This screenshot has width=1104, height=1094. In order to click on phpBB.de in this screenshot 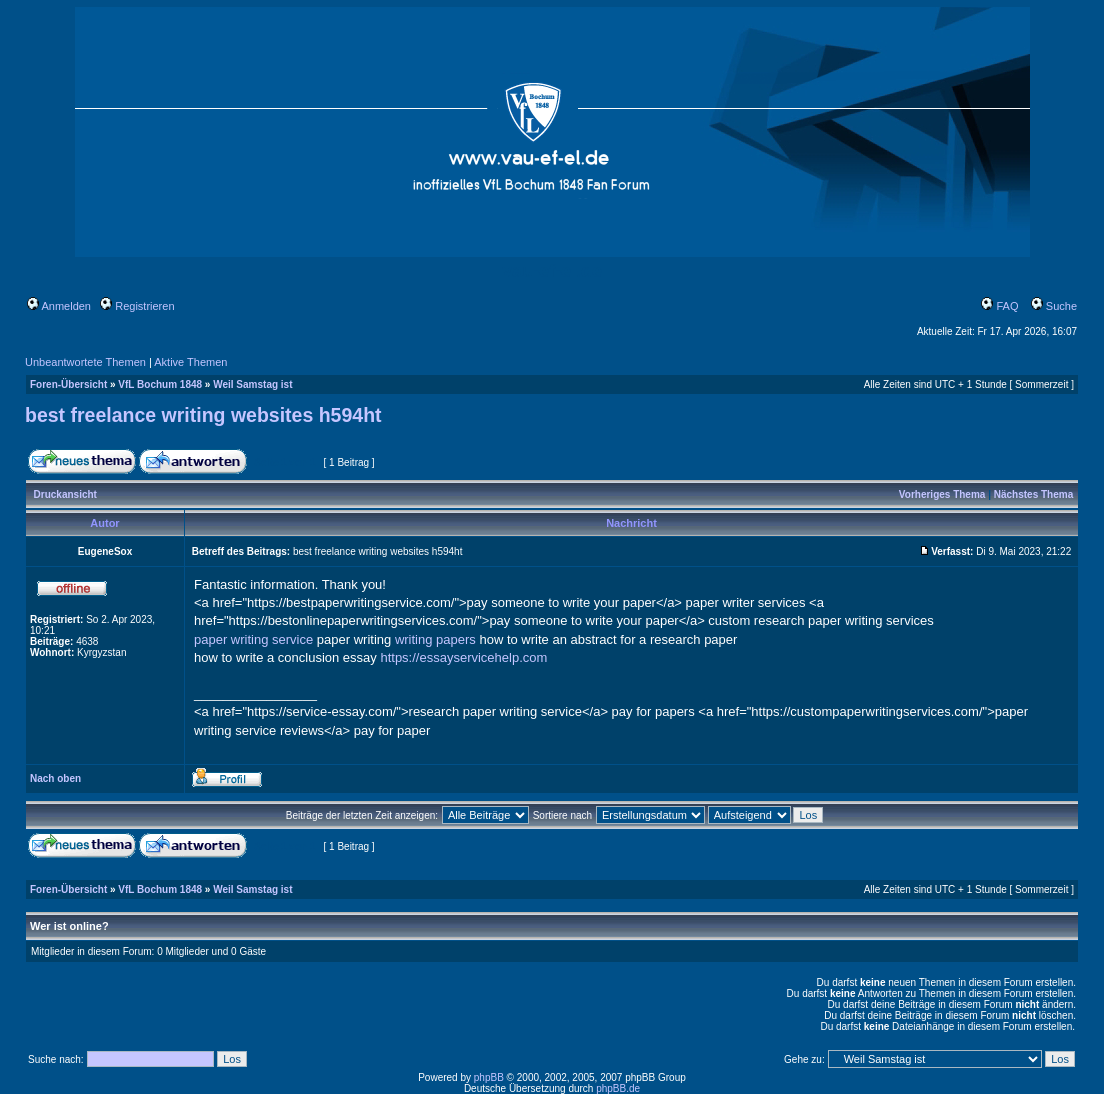, I will do `click(618, 1088)`.